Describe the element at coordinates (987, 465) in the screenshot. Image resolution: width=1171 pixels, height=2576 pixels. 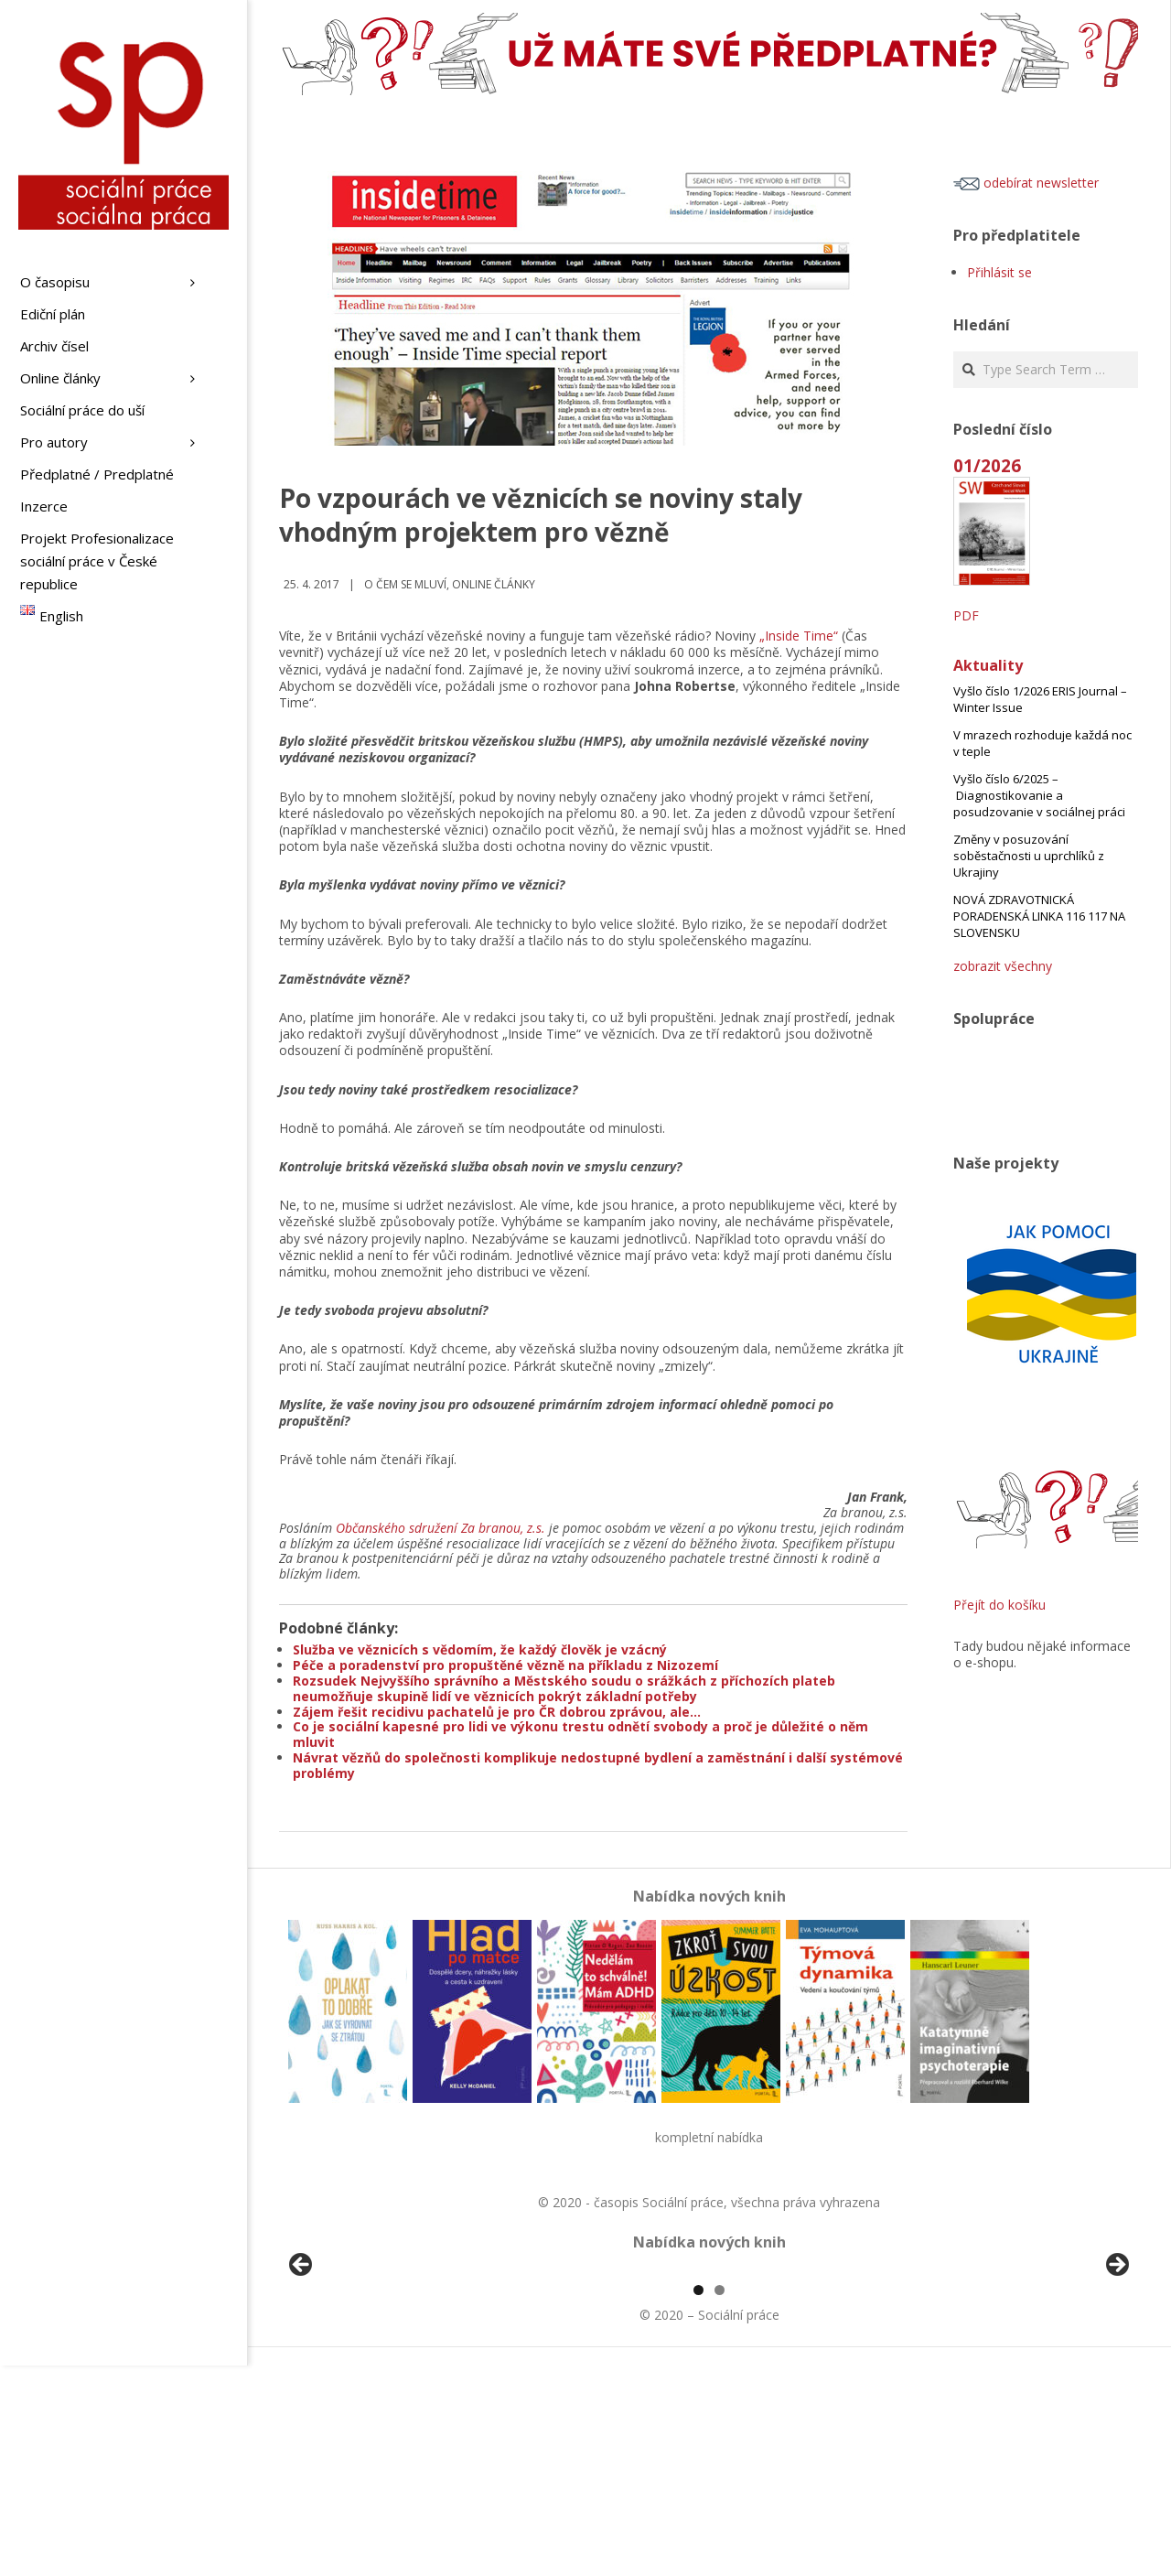
I see `01/2026` at that location.